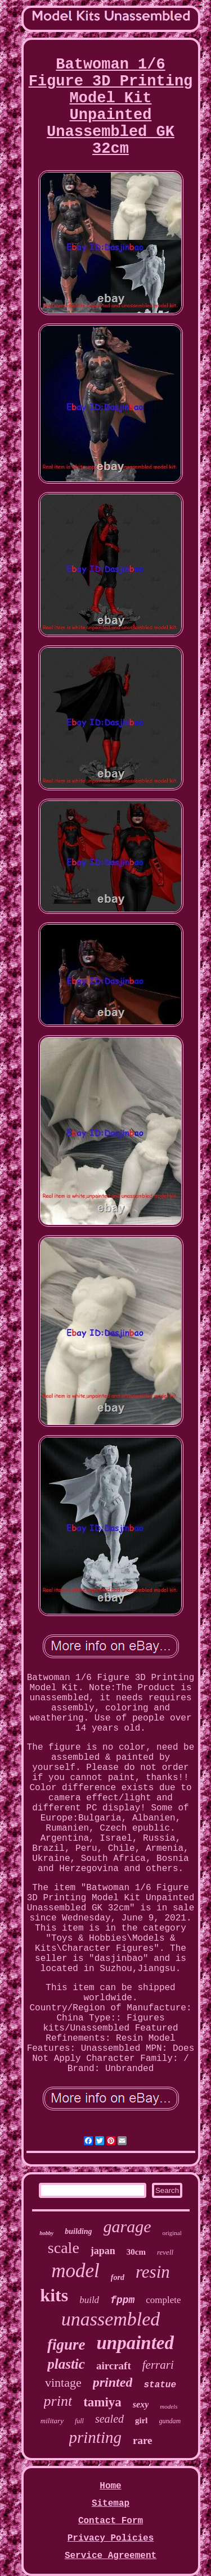 Image resolution: width=211 pixels, height=2576 pixels. I want to click on print, so click(58, 2401).